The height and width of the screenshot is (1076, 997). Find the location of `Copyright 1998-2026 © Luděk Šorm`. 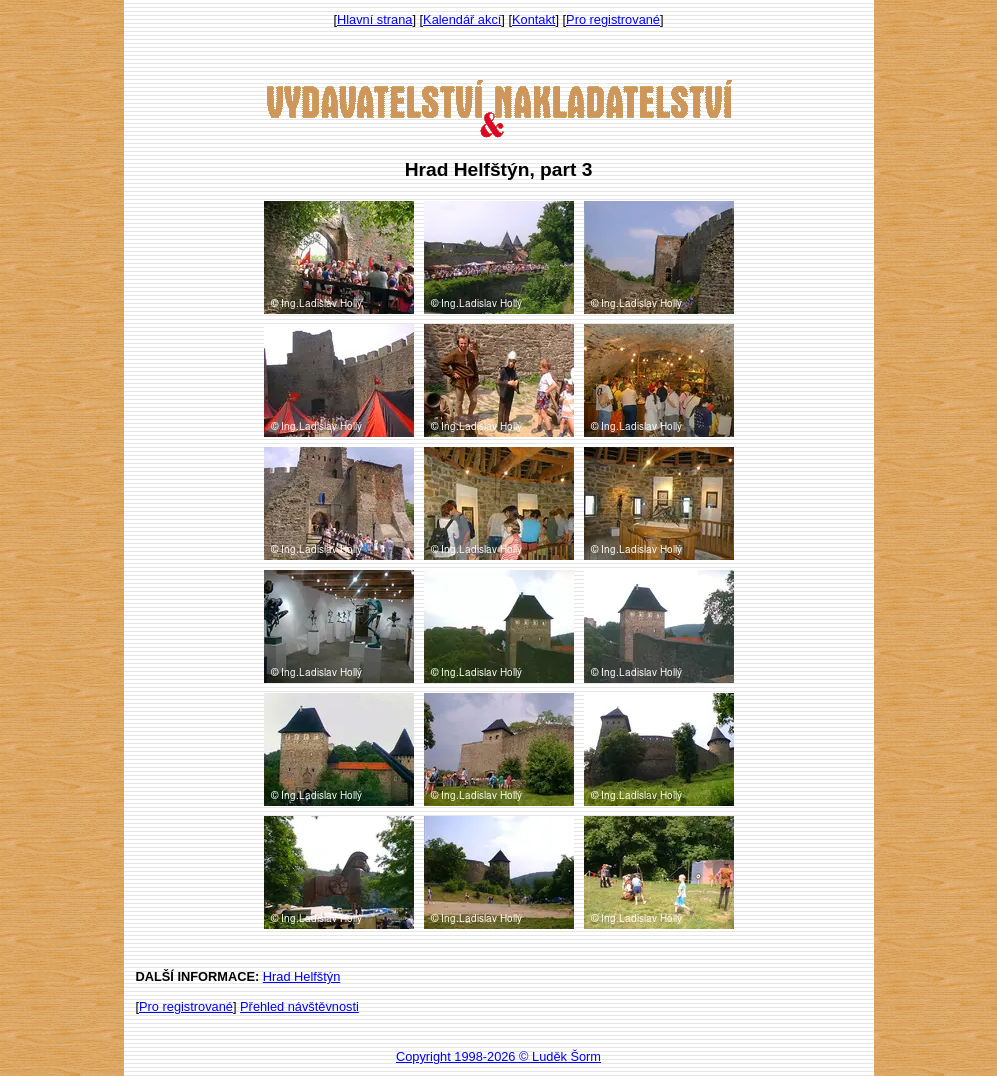

Copyright 1998-2026 © Luděk Šorm is located at coordinates (498, 1056).